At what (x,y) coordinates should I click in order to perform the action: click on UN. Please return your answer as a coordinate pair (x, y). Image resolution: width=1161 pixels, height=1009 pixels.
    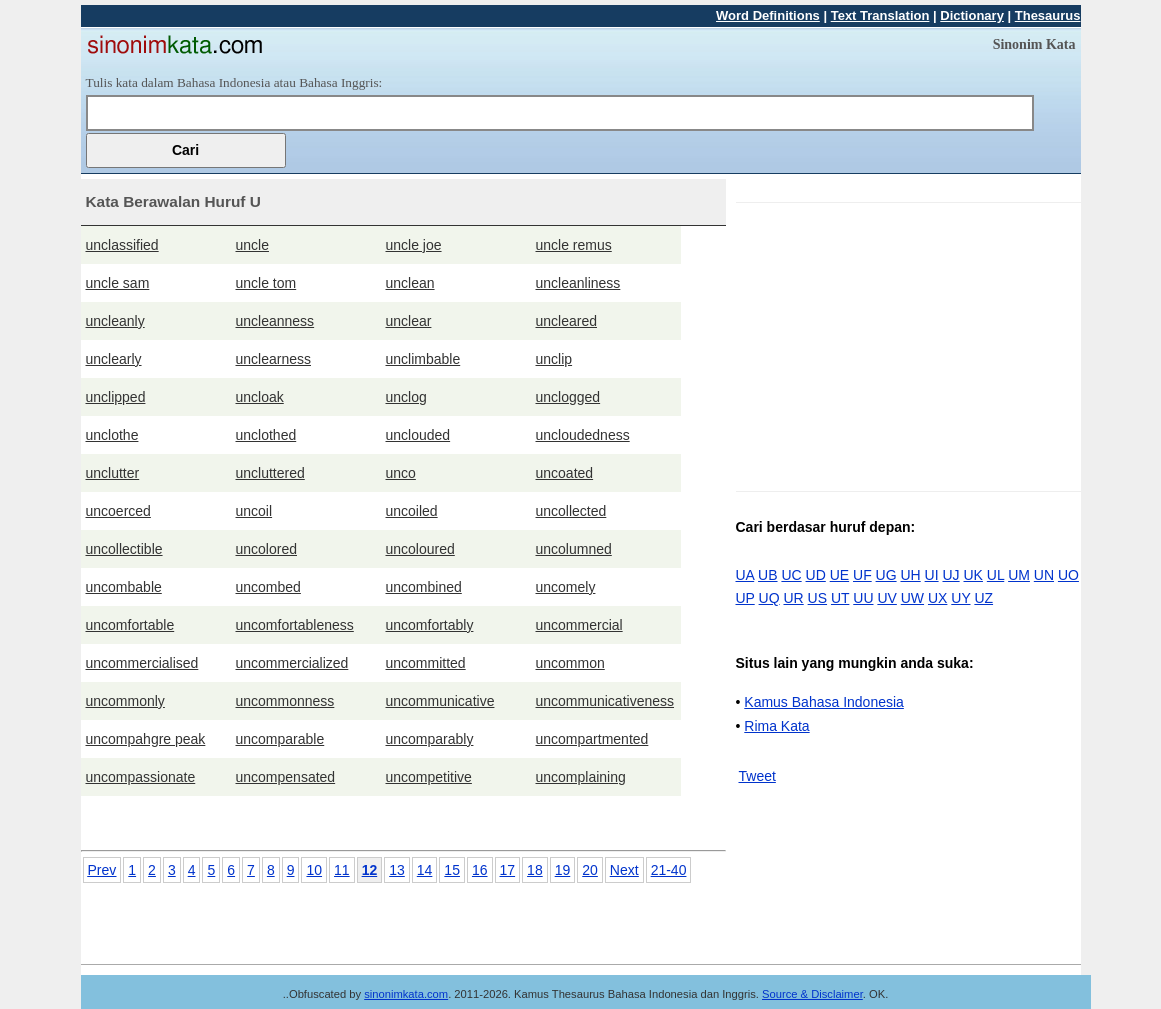
    Looking at the image, I should click on (1044, 575).